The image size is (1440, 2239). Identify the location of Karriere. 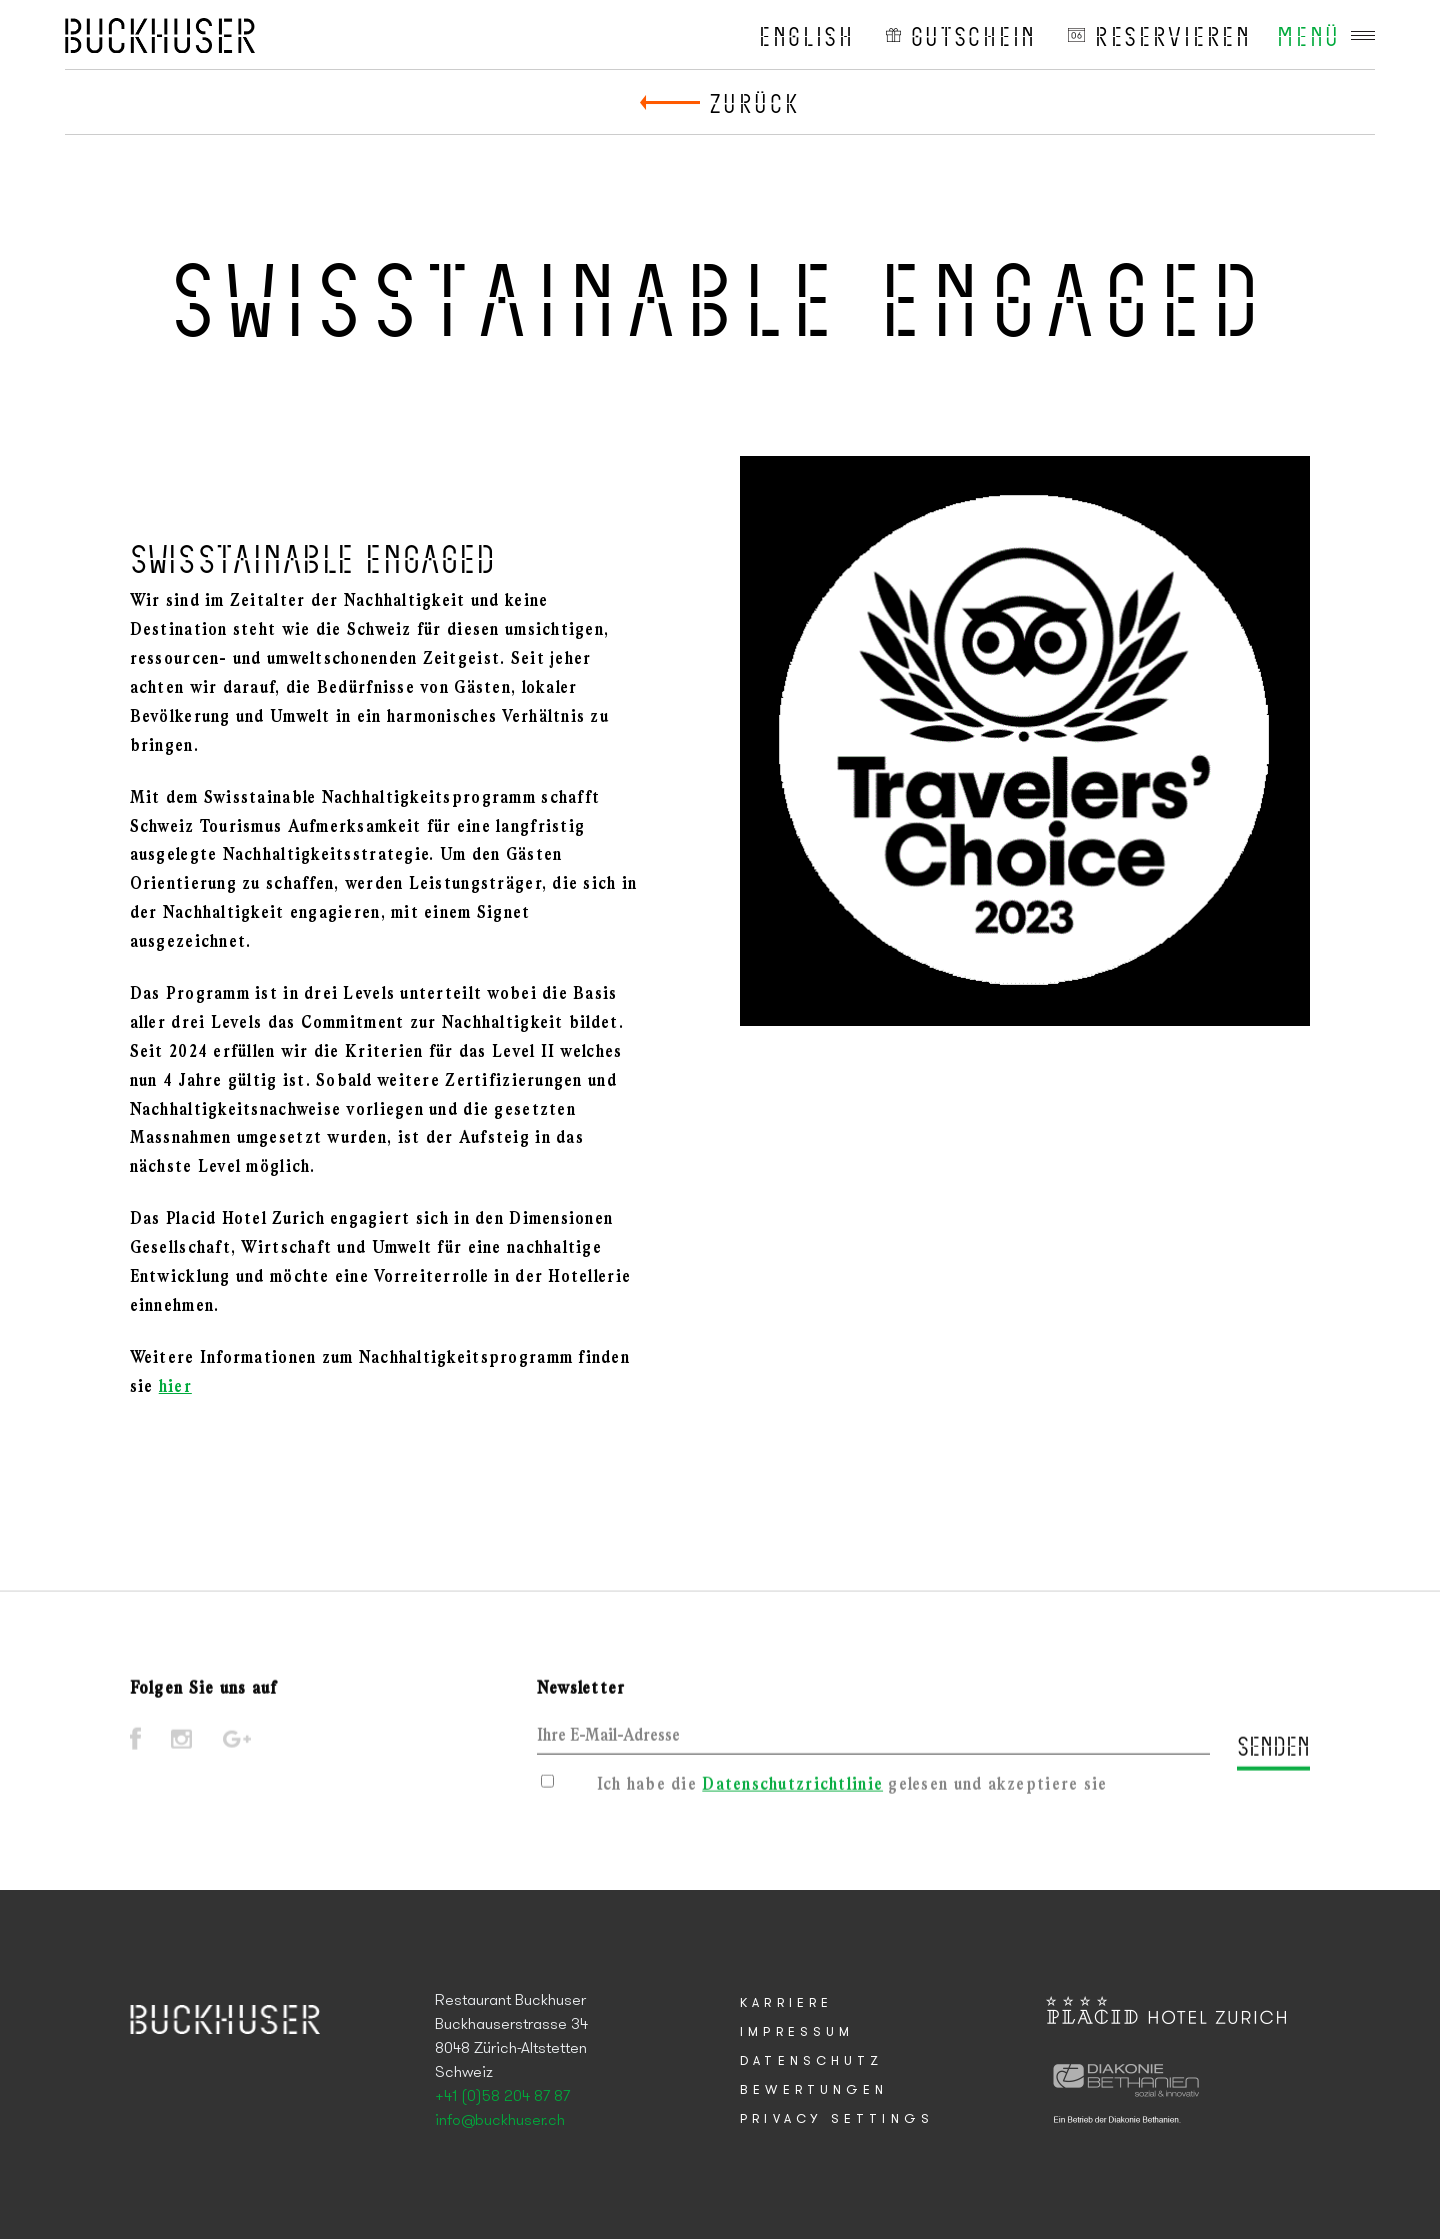
(786, 2003).